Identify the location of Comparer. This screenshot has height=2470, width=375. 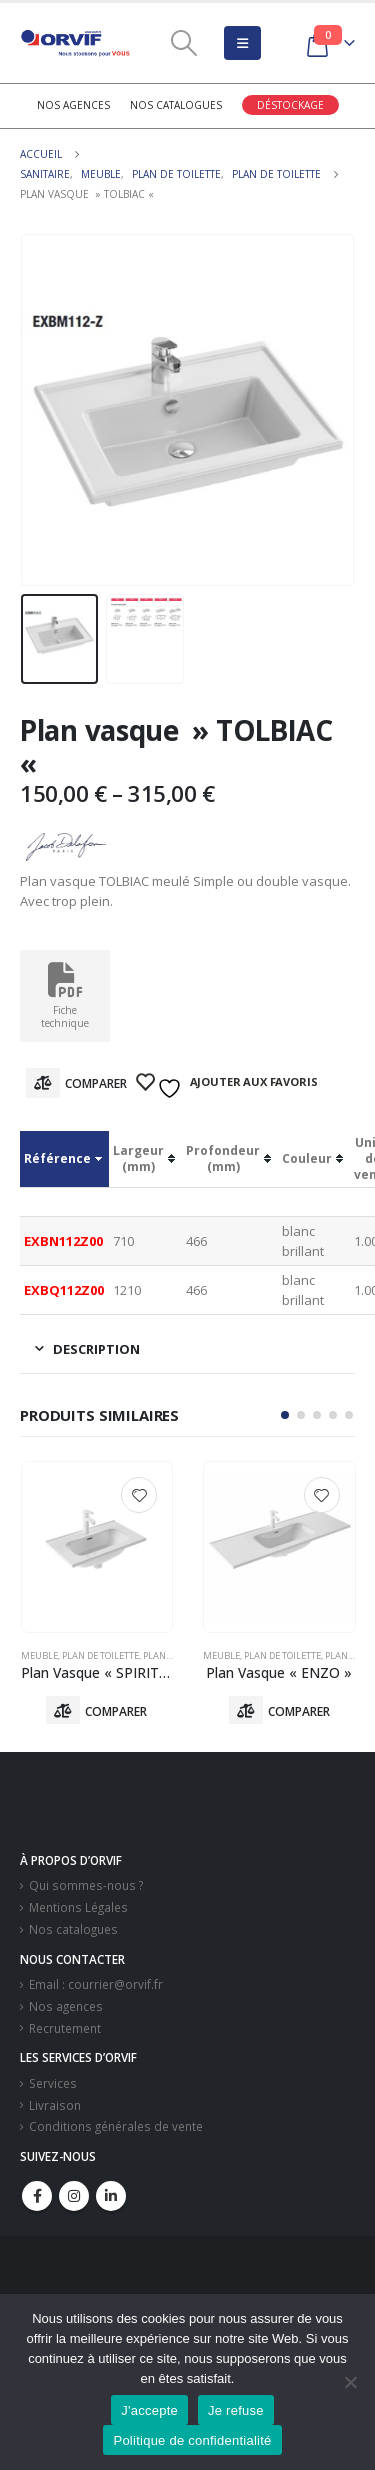
(96, 1083).